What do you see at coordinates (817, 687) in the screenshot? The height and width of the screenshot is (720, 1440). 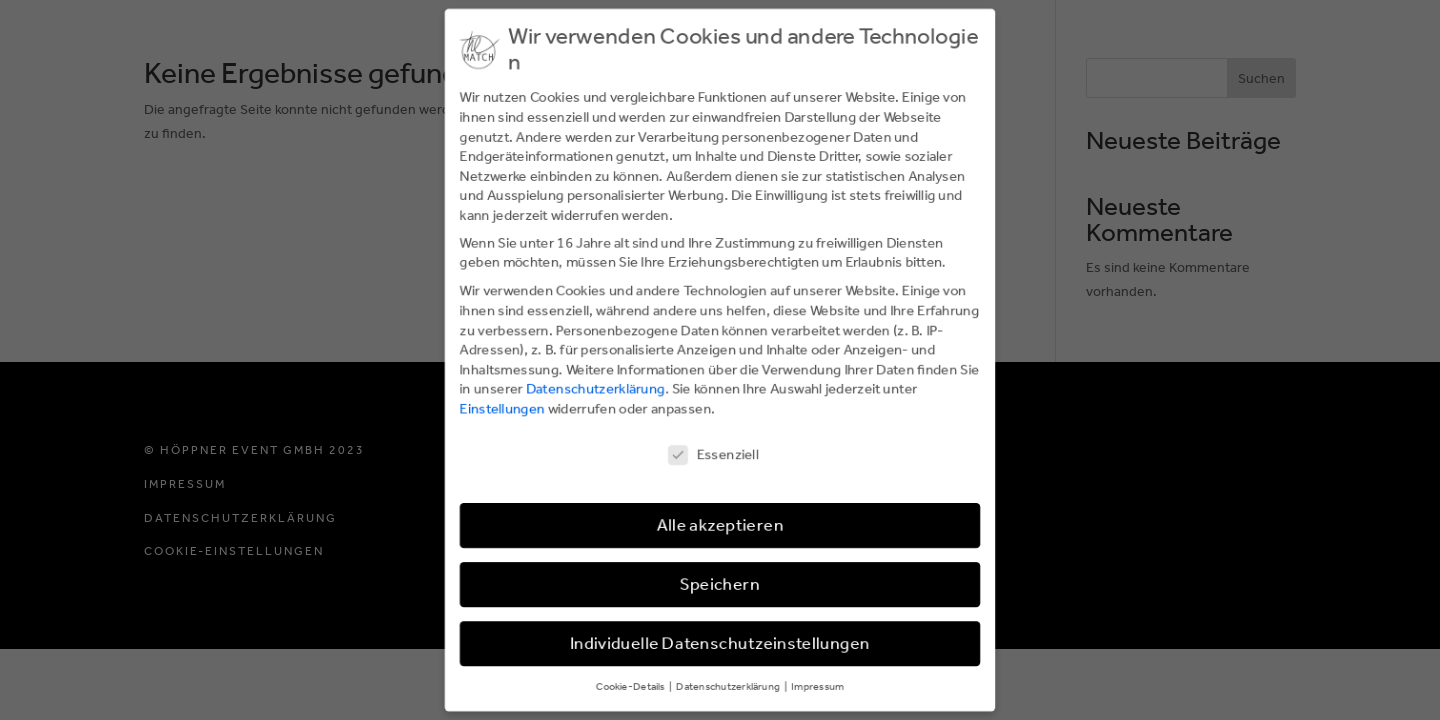 I see `Impressum [button]` at bounding box center [817, 687].